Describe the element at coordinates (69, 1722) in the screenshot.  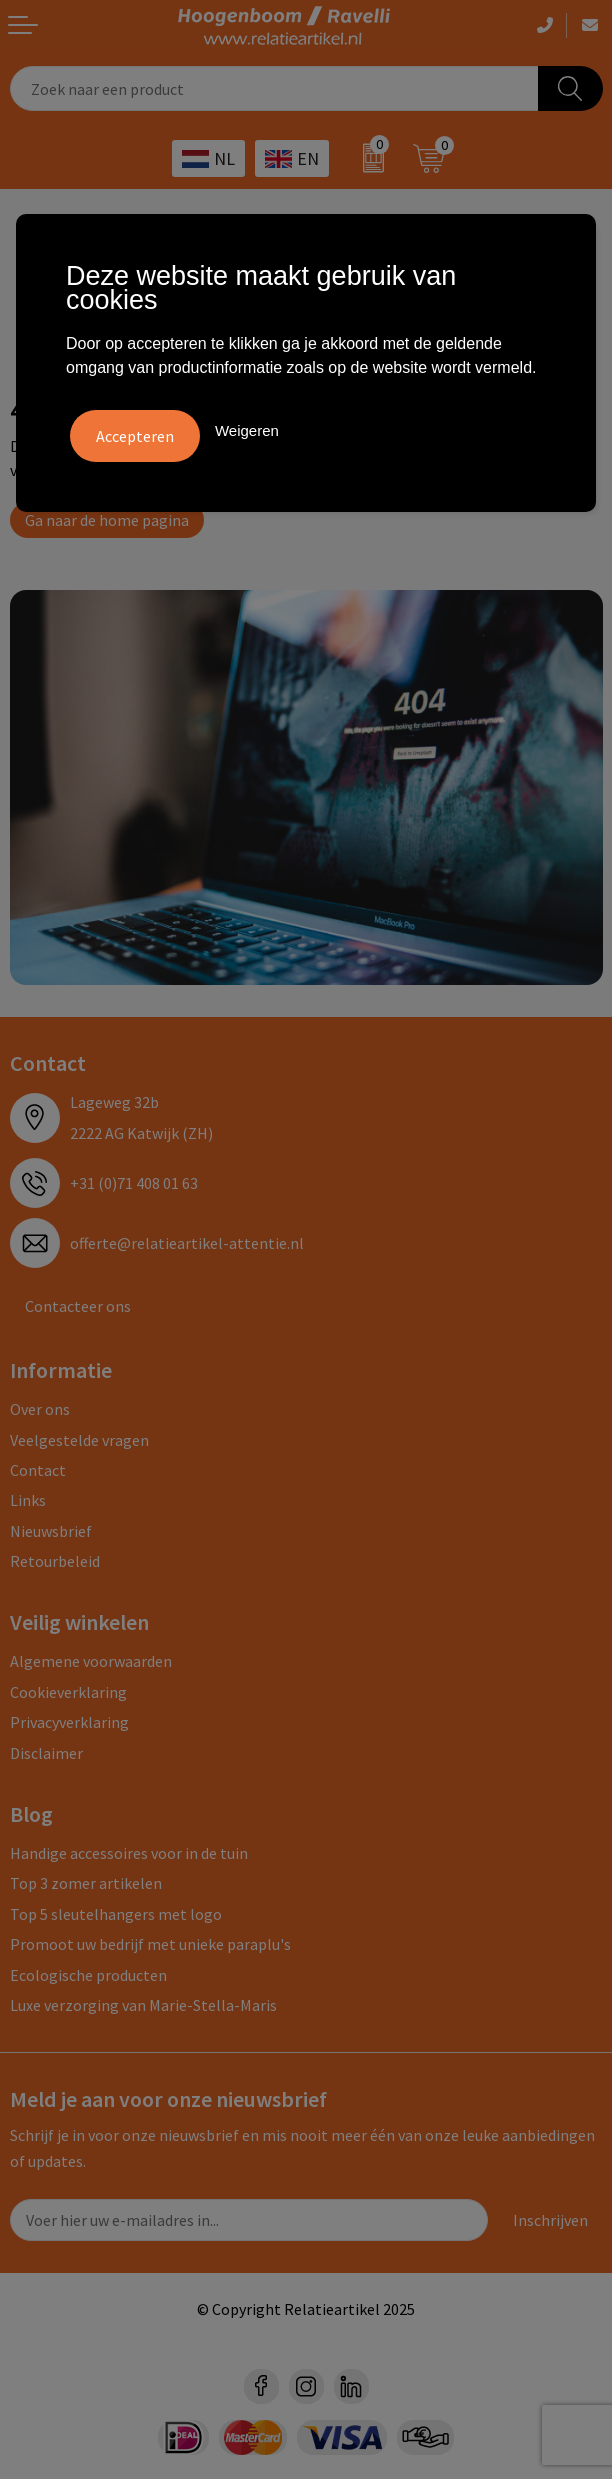
I see `Privacyverklaring` at that location.